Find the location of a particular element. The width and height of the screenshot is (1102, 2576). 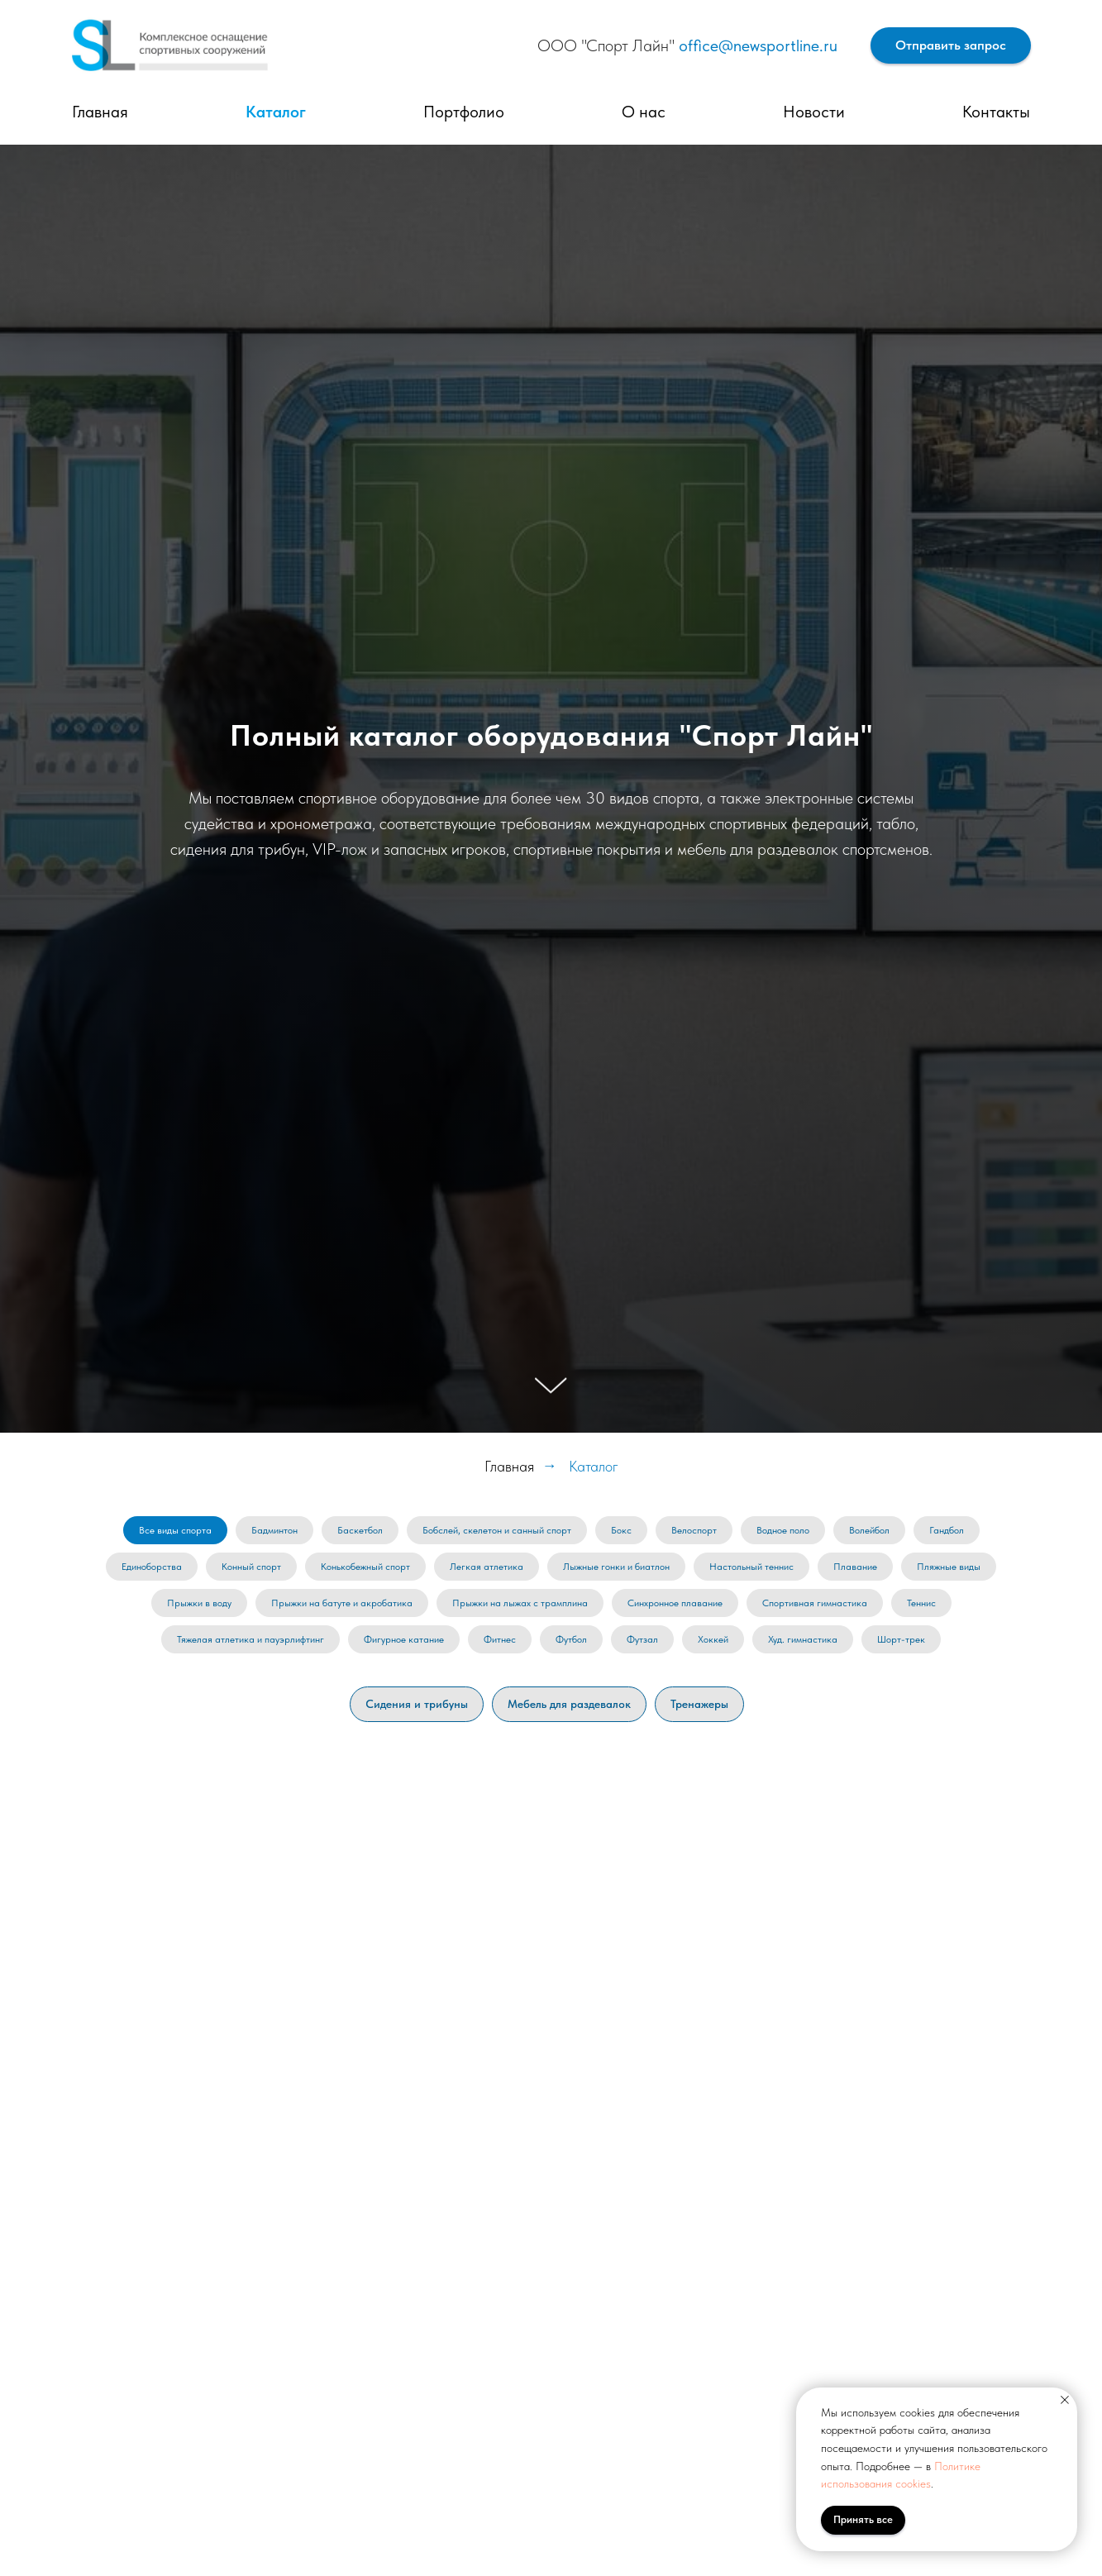

Тяжелая атлетика и пауэрлифтинг is located at coordinates (250, 1639).